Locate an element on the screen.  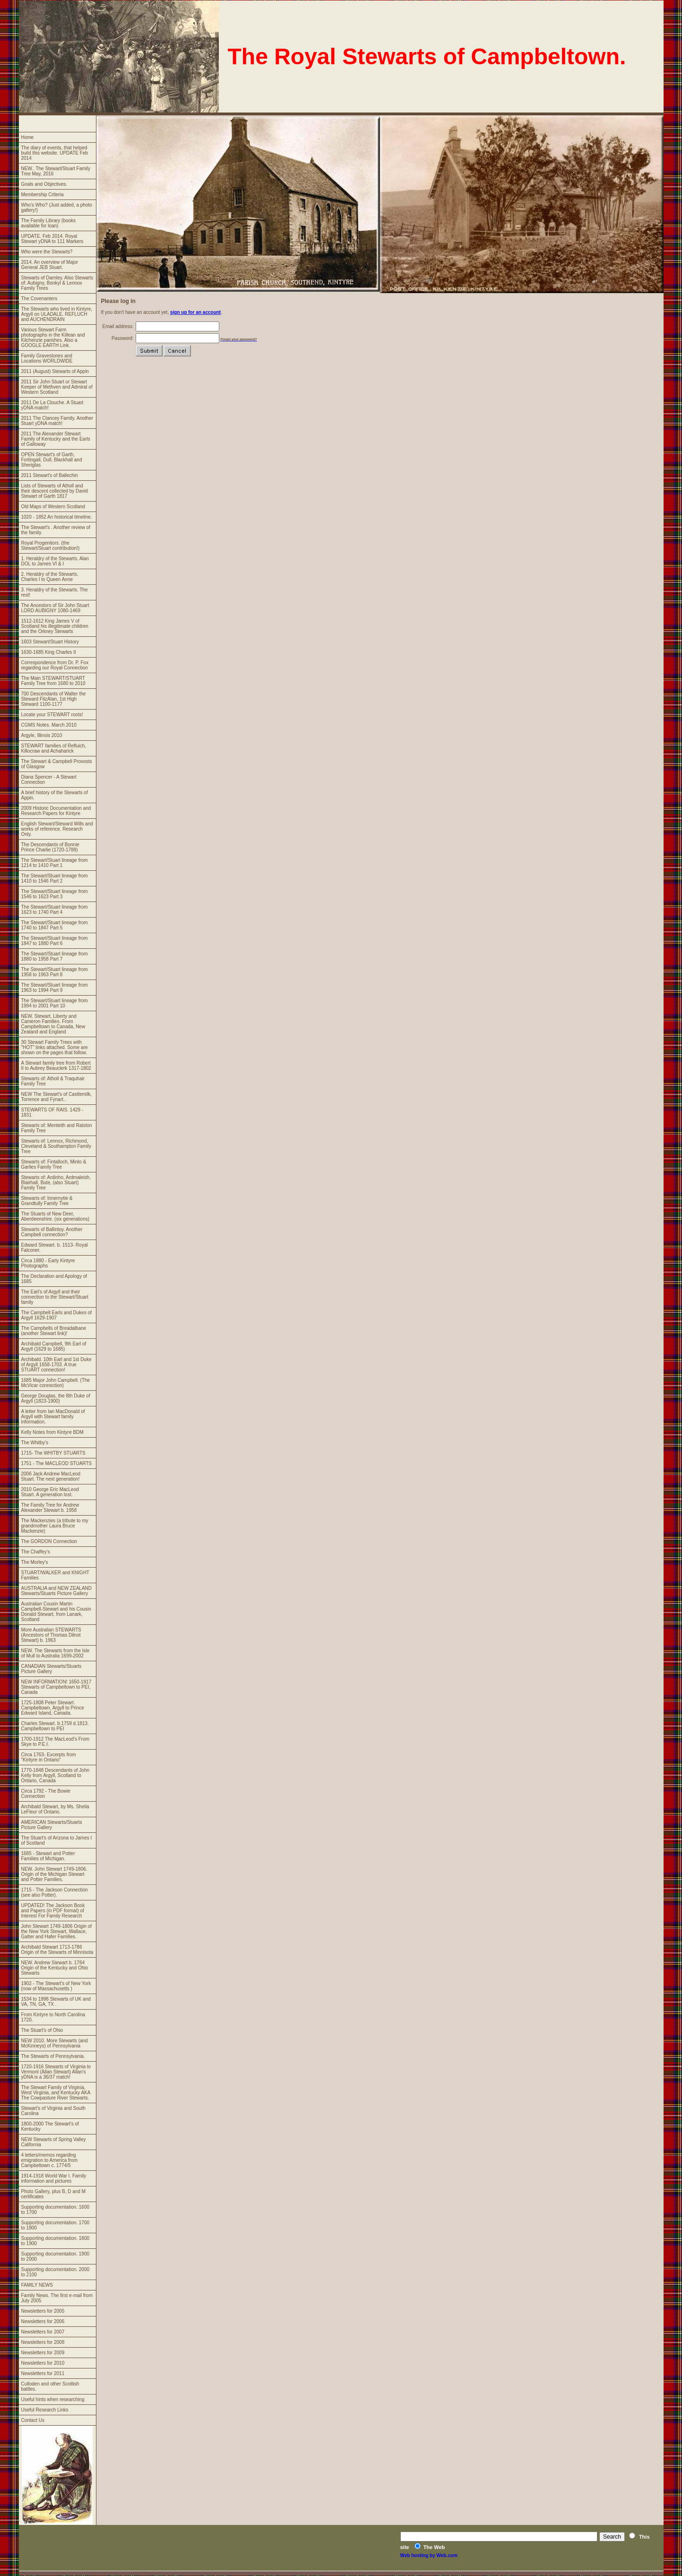
2011 Sir John Stuart or Stewart Keeper of Methven and Admiral of Western Scotland is located at coordinates (57, 387).